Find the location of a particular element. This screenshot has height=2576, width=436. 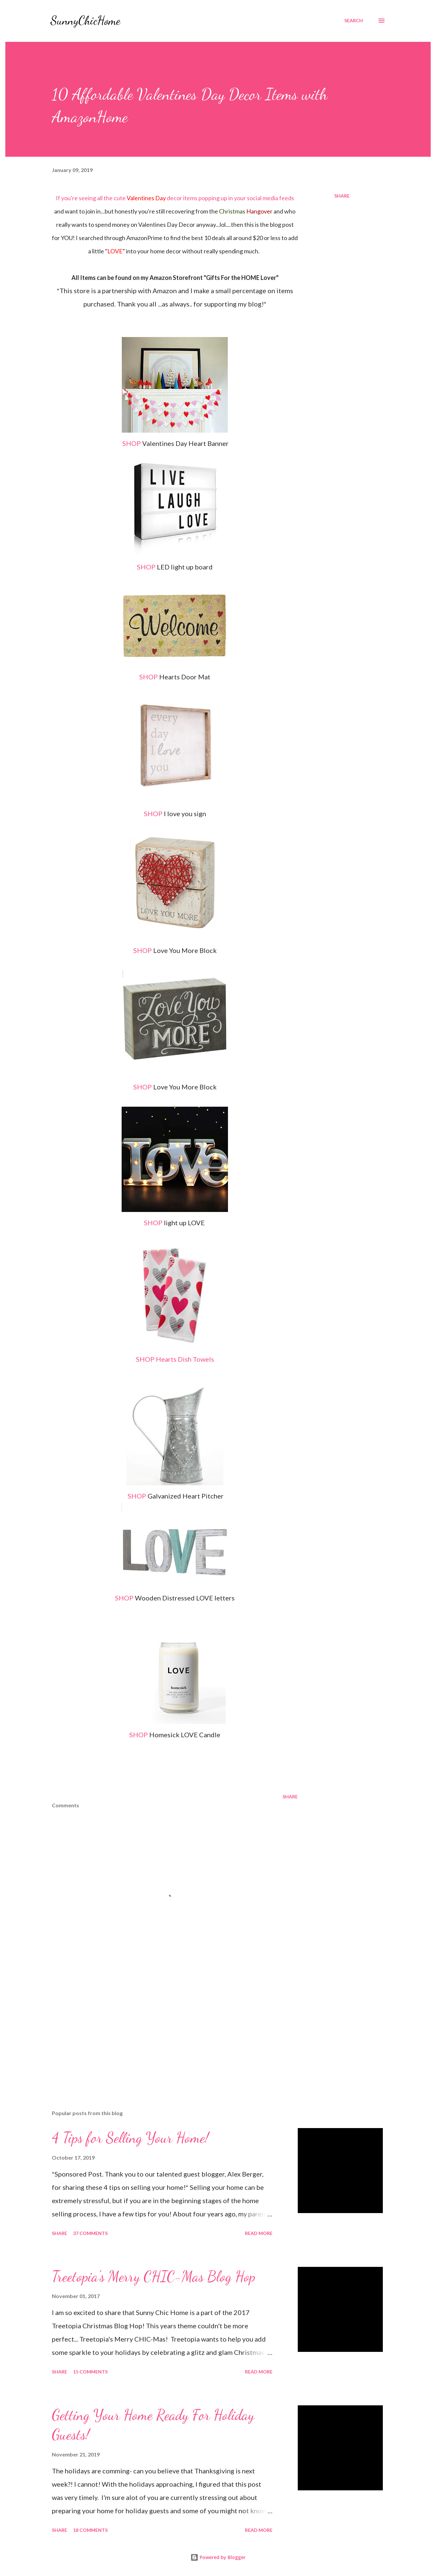

[Advertisement] is located at coordinates (164, 2027).